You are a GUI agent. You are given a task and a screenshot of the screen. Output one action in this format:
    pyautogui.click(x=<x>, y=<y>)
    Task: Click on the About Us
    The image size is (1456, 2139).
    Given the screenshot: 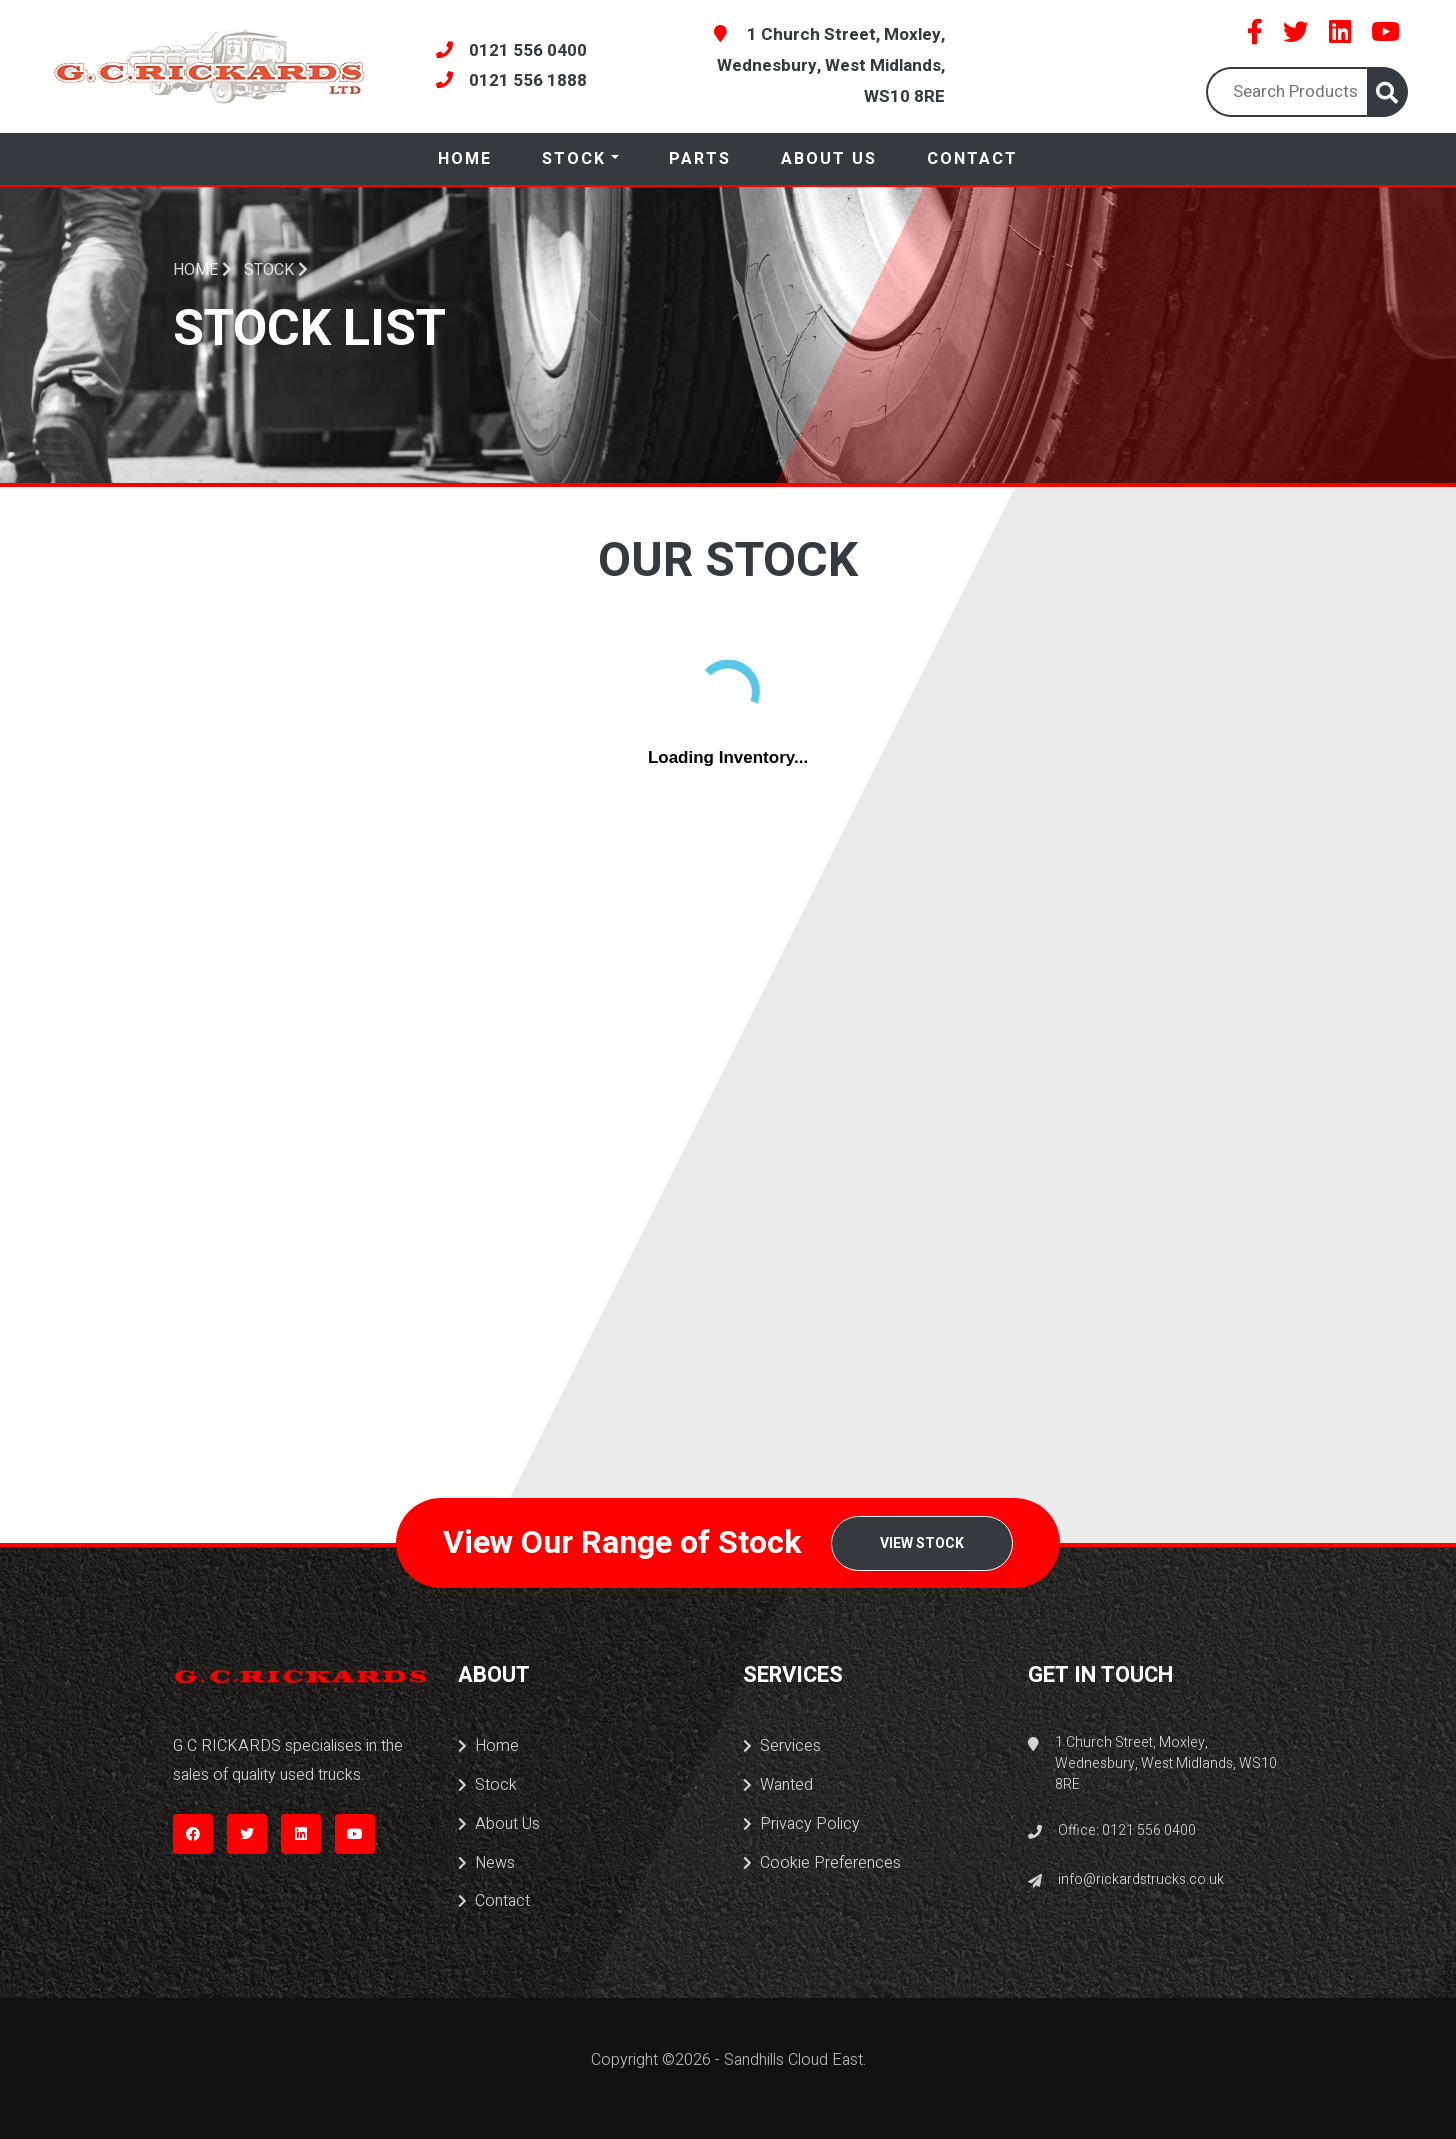 What is the action you would take?
    pyautogui.click(x=829, y=159)
    